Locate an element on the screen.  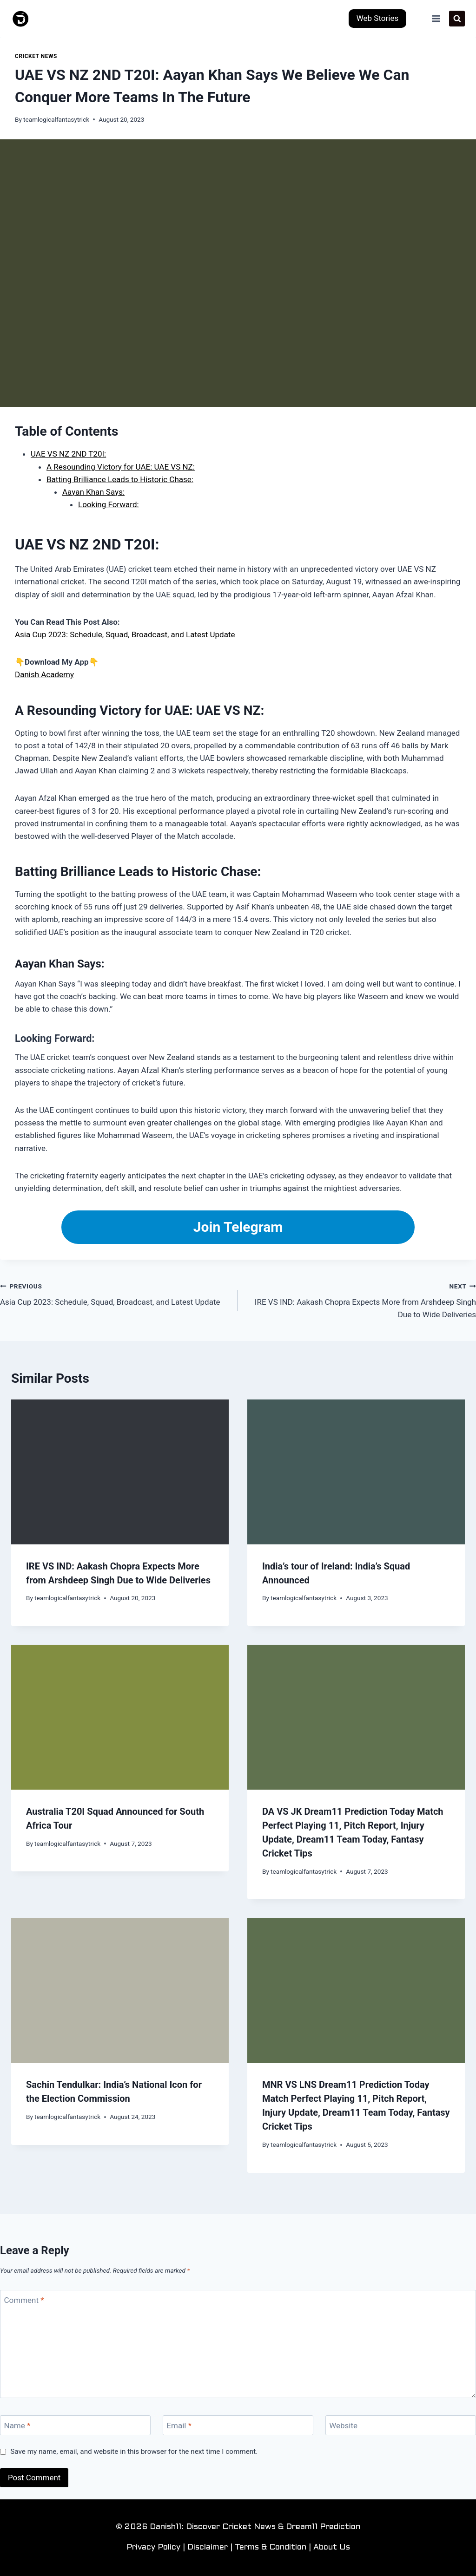
Aayan Khan Says: is located at coordinates (93, 492).